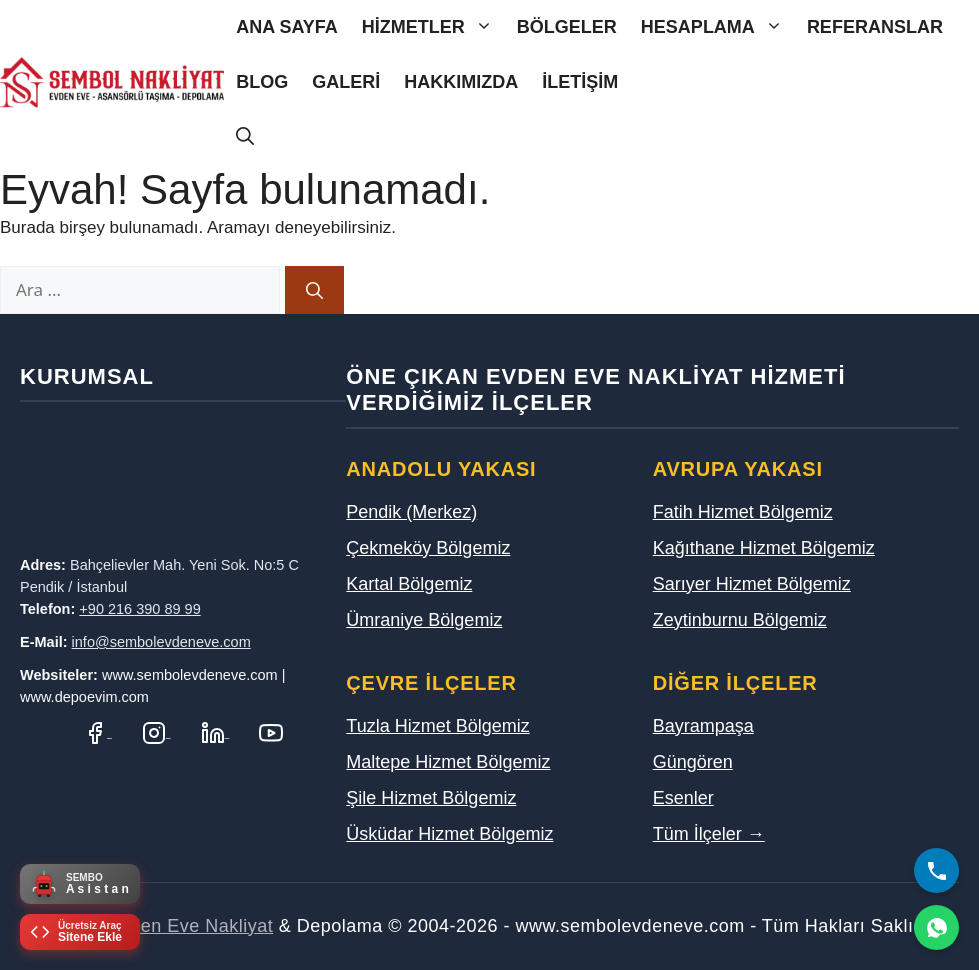 The image size is (979, 970). I want to click on Fatih Hizmet Bölgemiz, so click(743, 512).